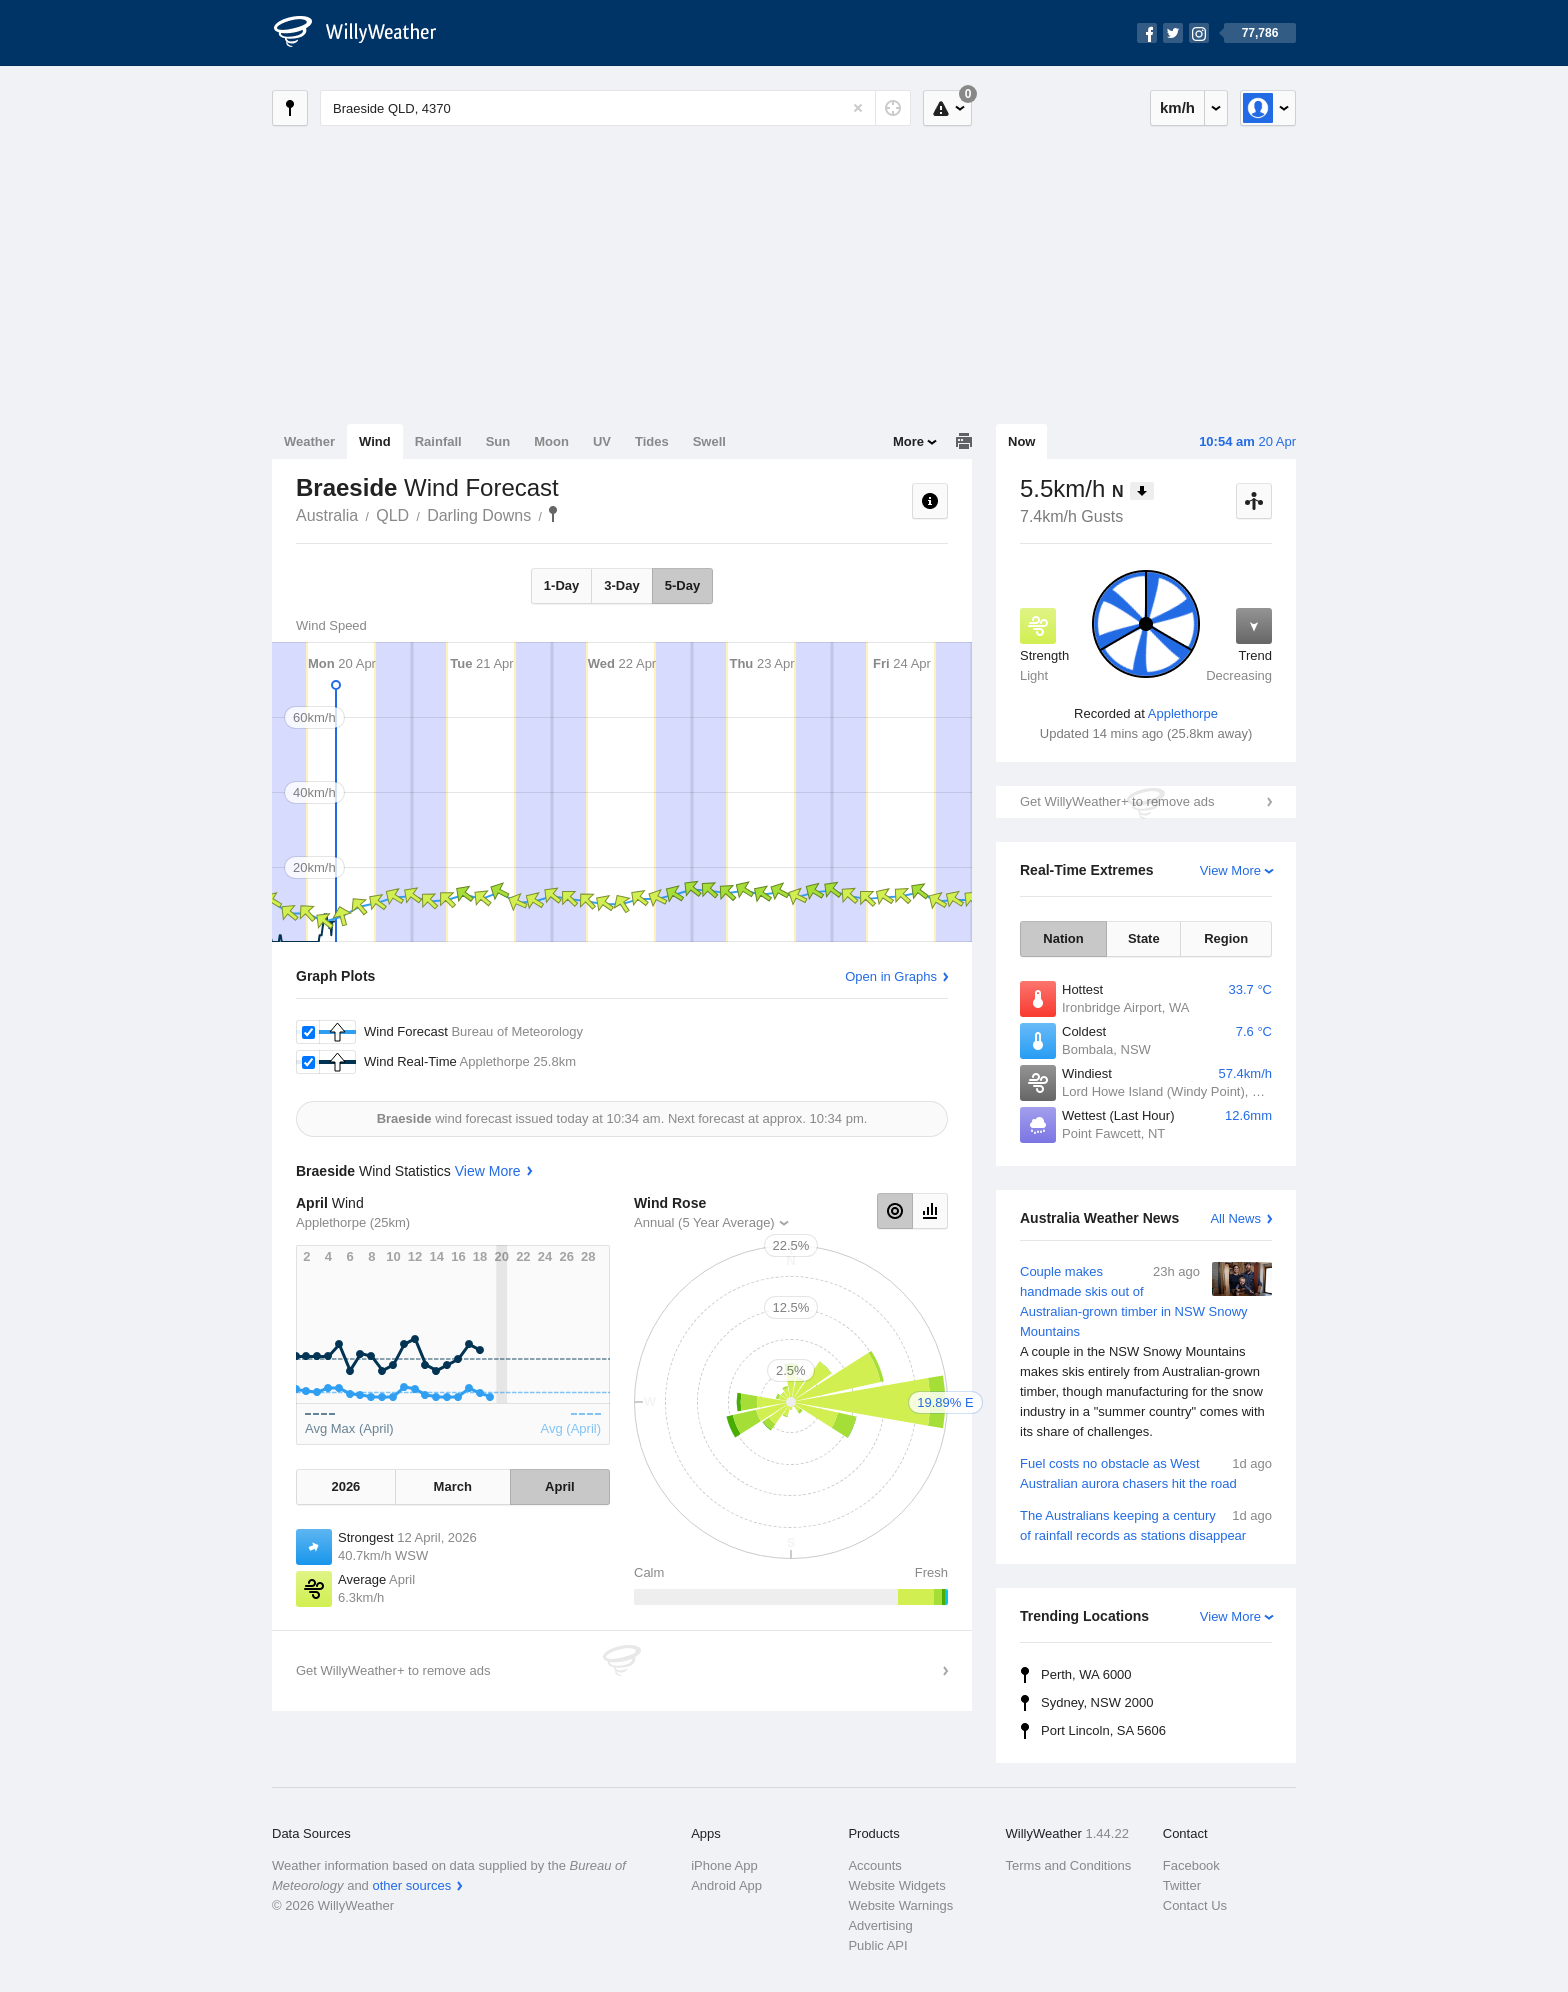 The image size is (1568, 1992). I want to click on Website Widgets, so click(896, 1885).